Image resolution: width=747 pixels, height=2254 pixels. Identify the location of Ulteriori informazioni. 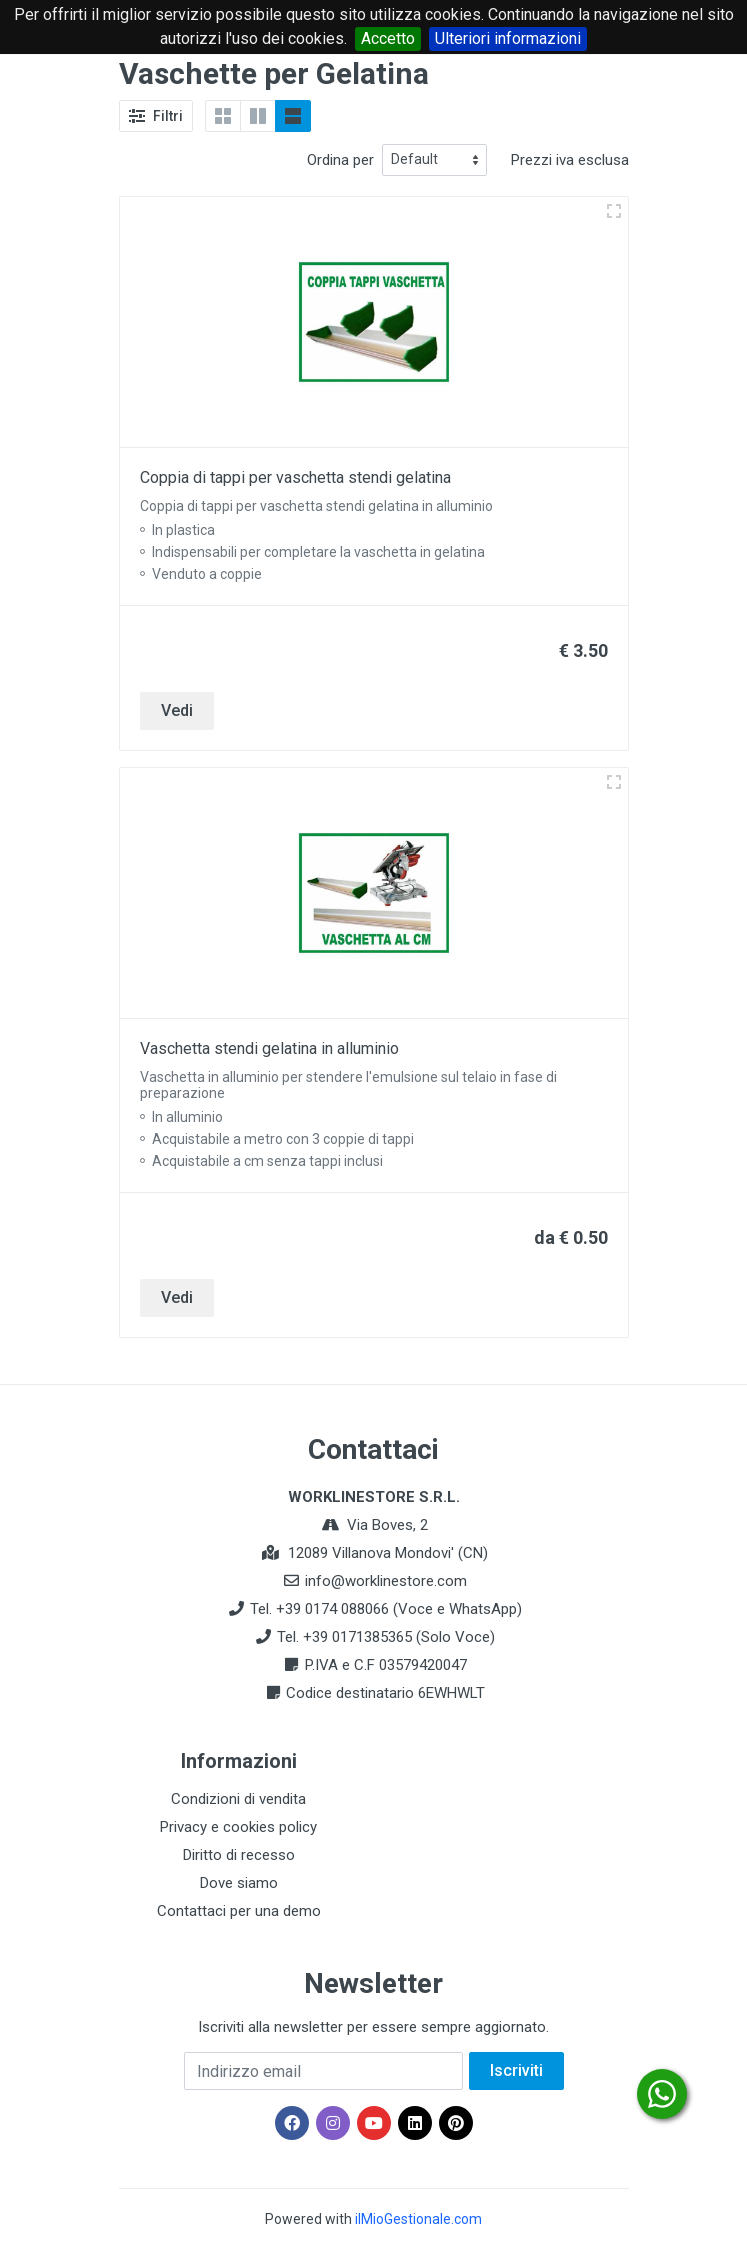
(508, 38).